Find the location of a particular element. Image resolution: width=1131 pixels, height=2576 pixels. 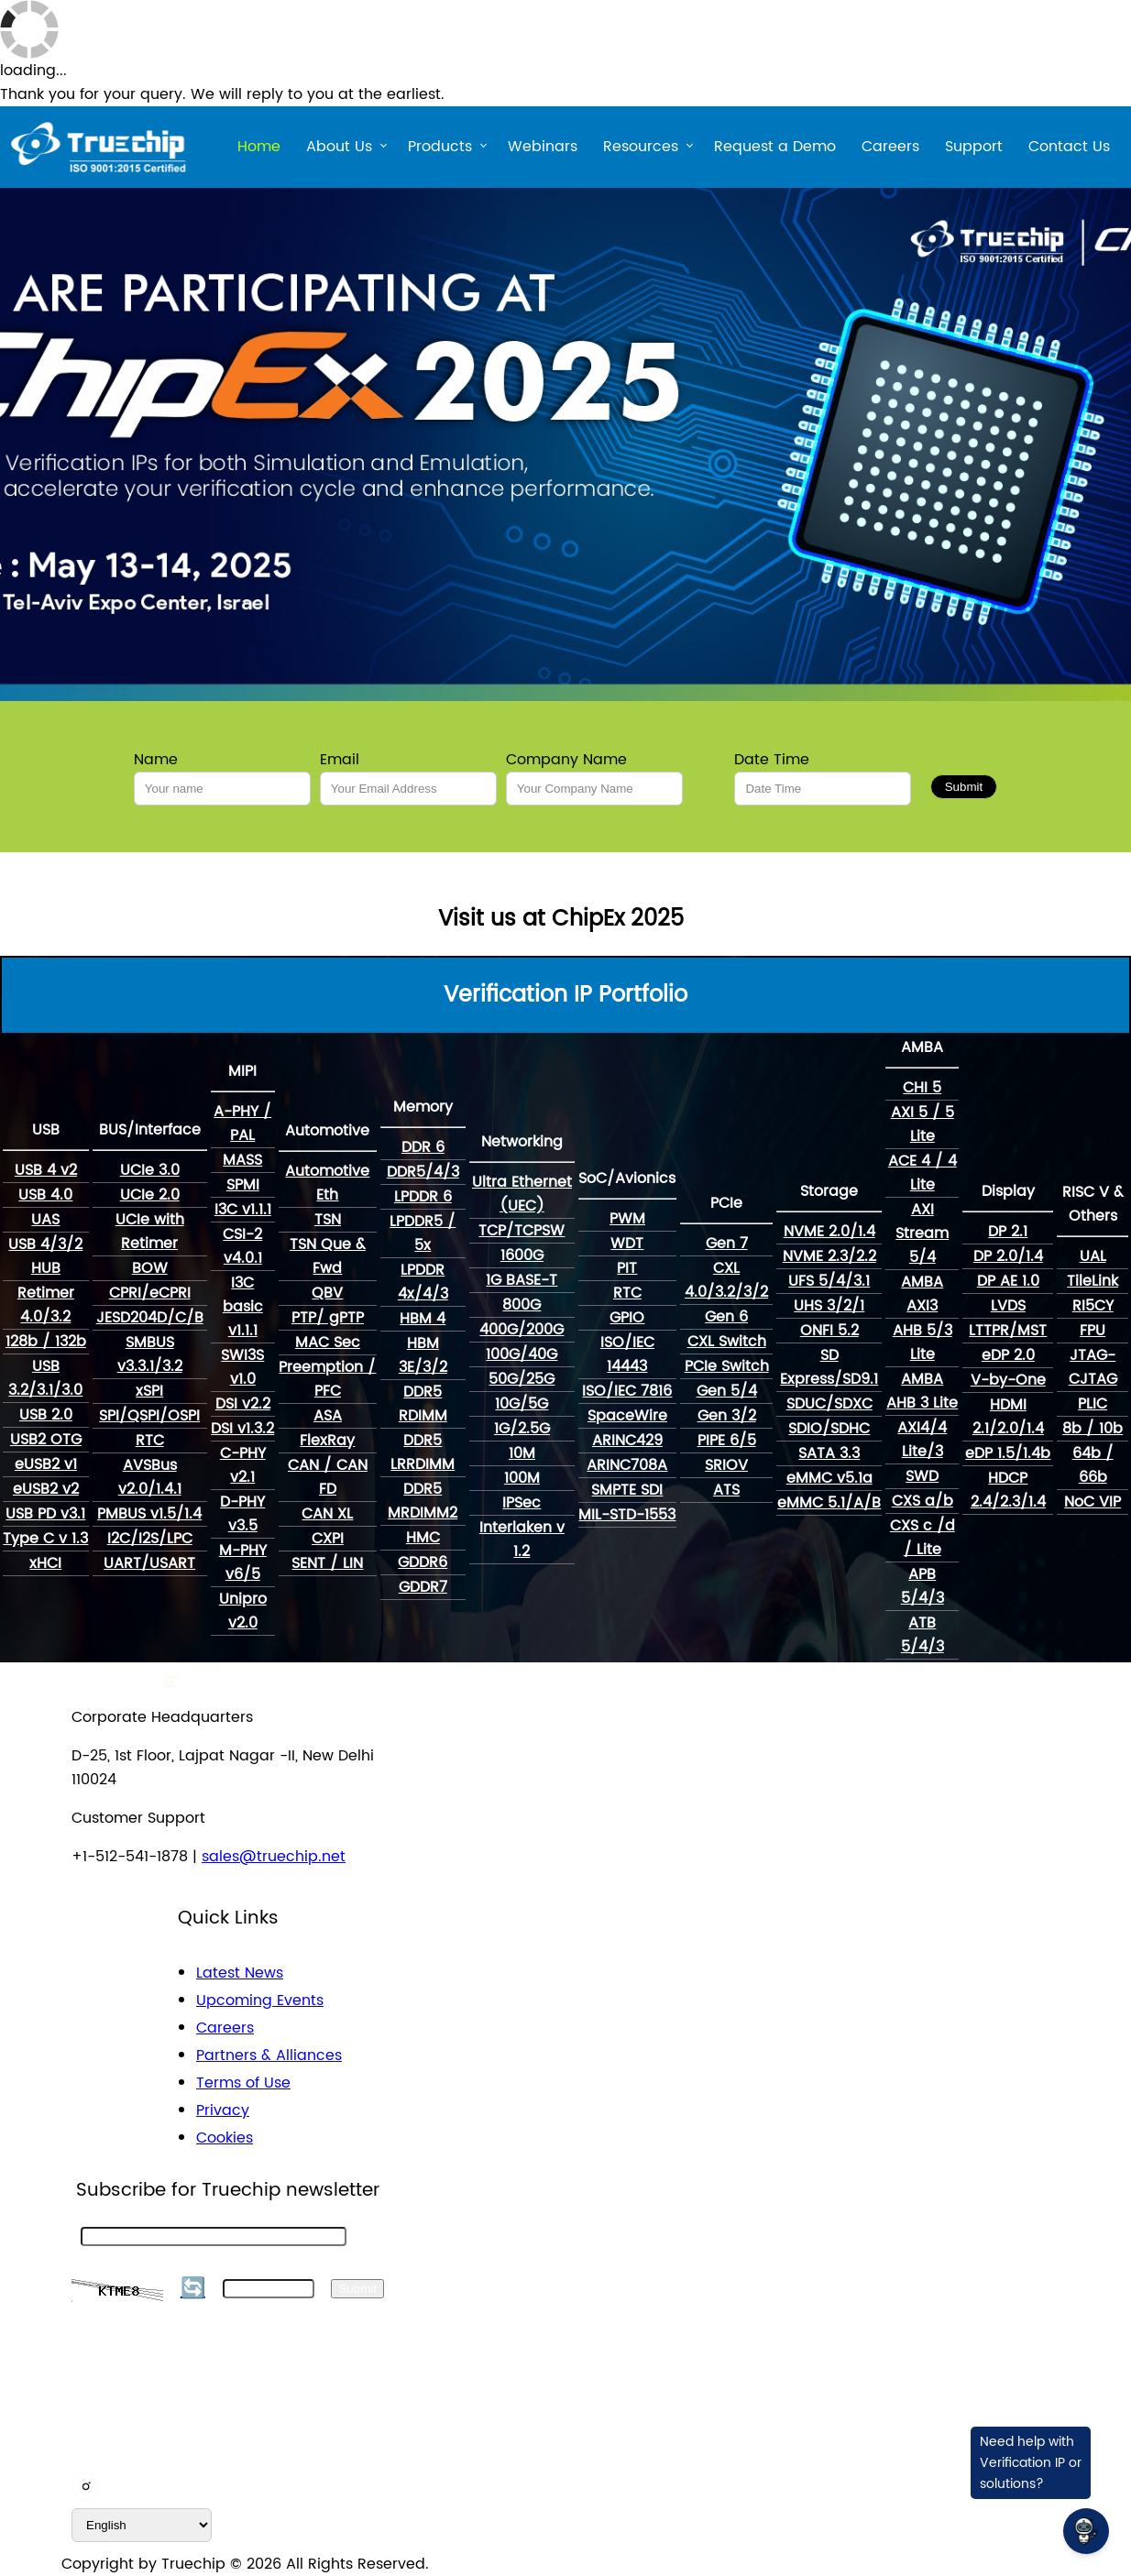

PIPE 6/5 is located at coordinates (726, 1440).